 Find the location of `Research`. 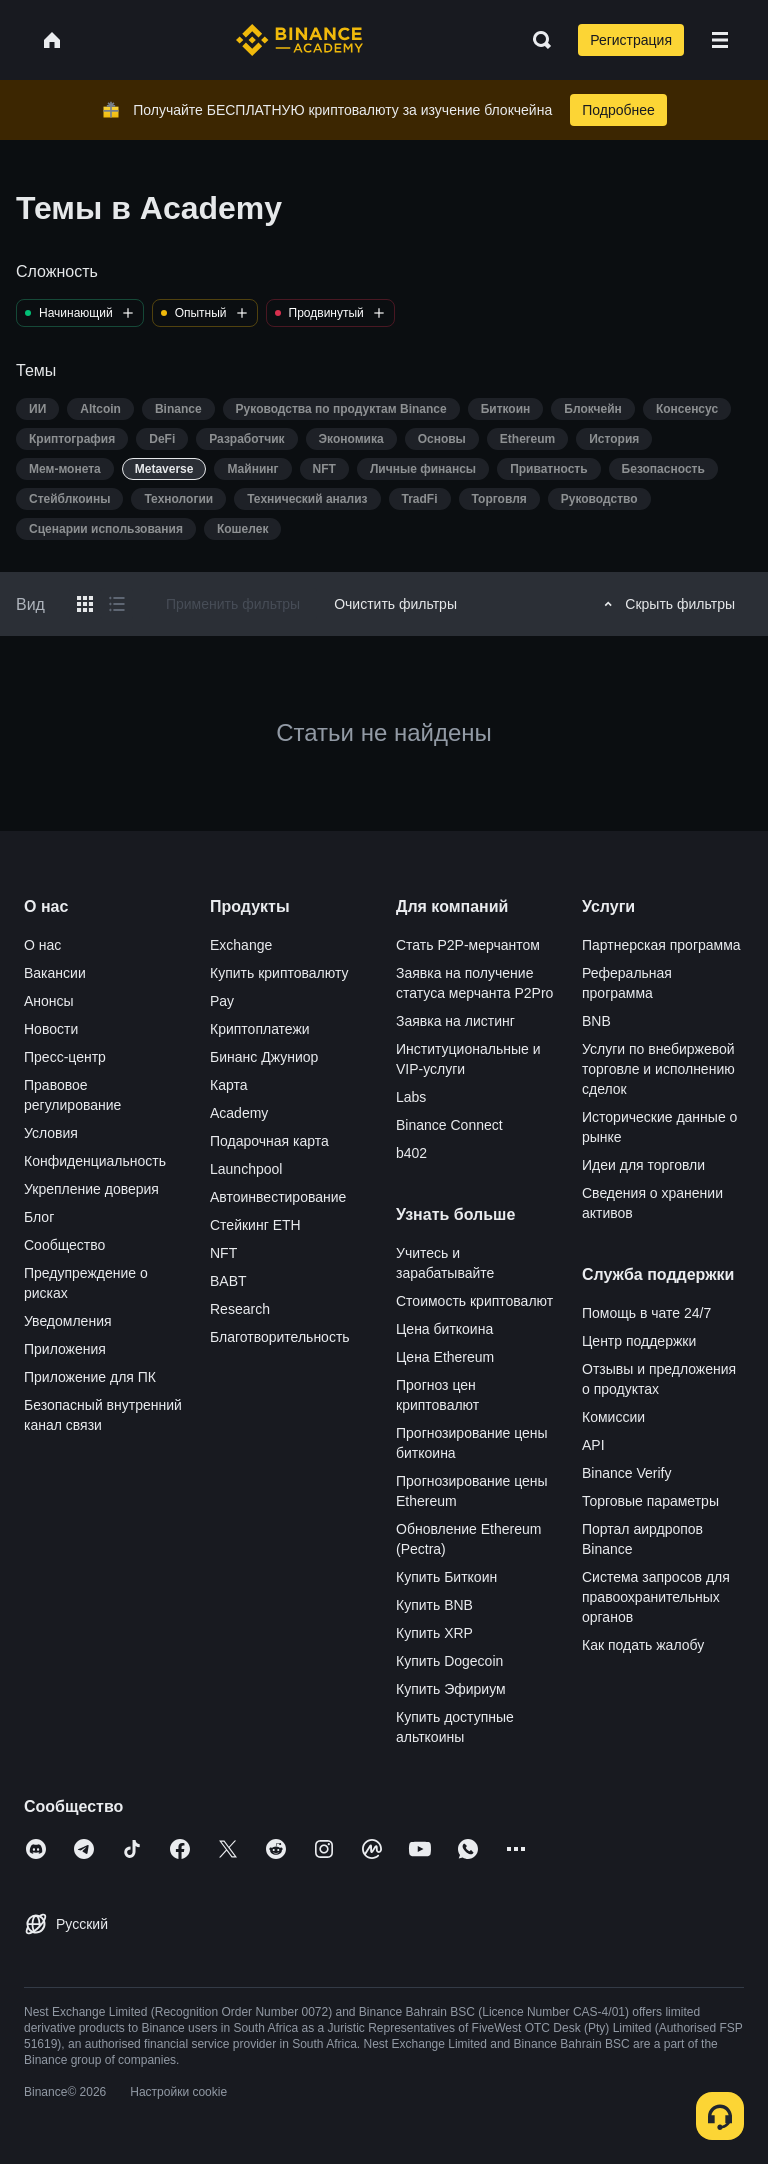

Research is located at coordinates (240, 1309).